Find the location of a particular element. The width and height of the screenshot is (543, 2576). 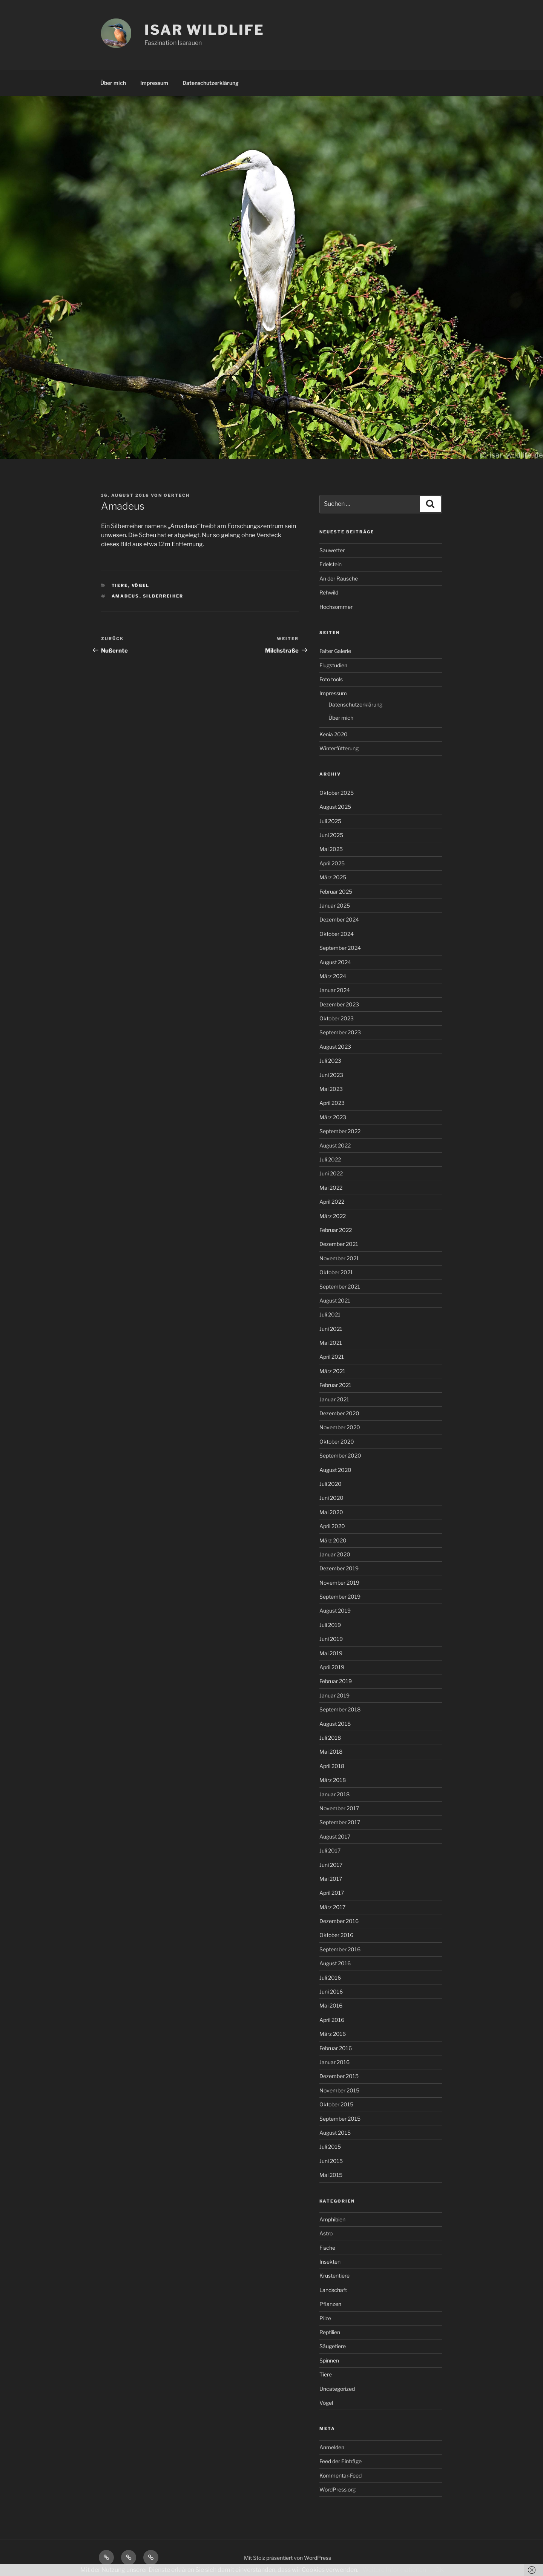

Juli 2023 is located at coordinates (330, 1060).